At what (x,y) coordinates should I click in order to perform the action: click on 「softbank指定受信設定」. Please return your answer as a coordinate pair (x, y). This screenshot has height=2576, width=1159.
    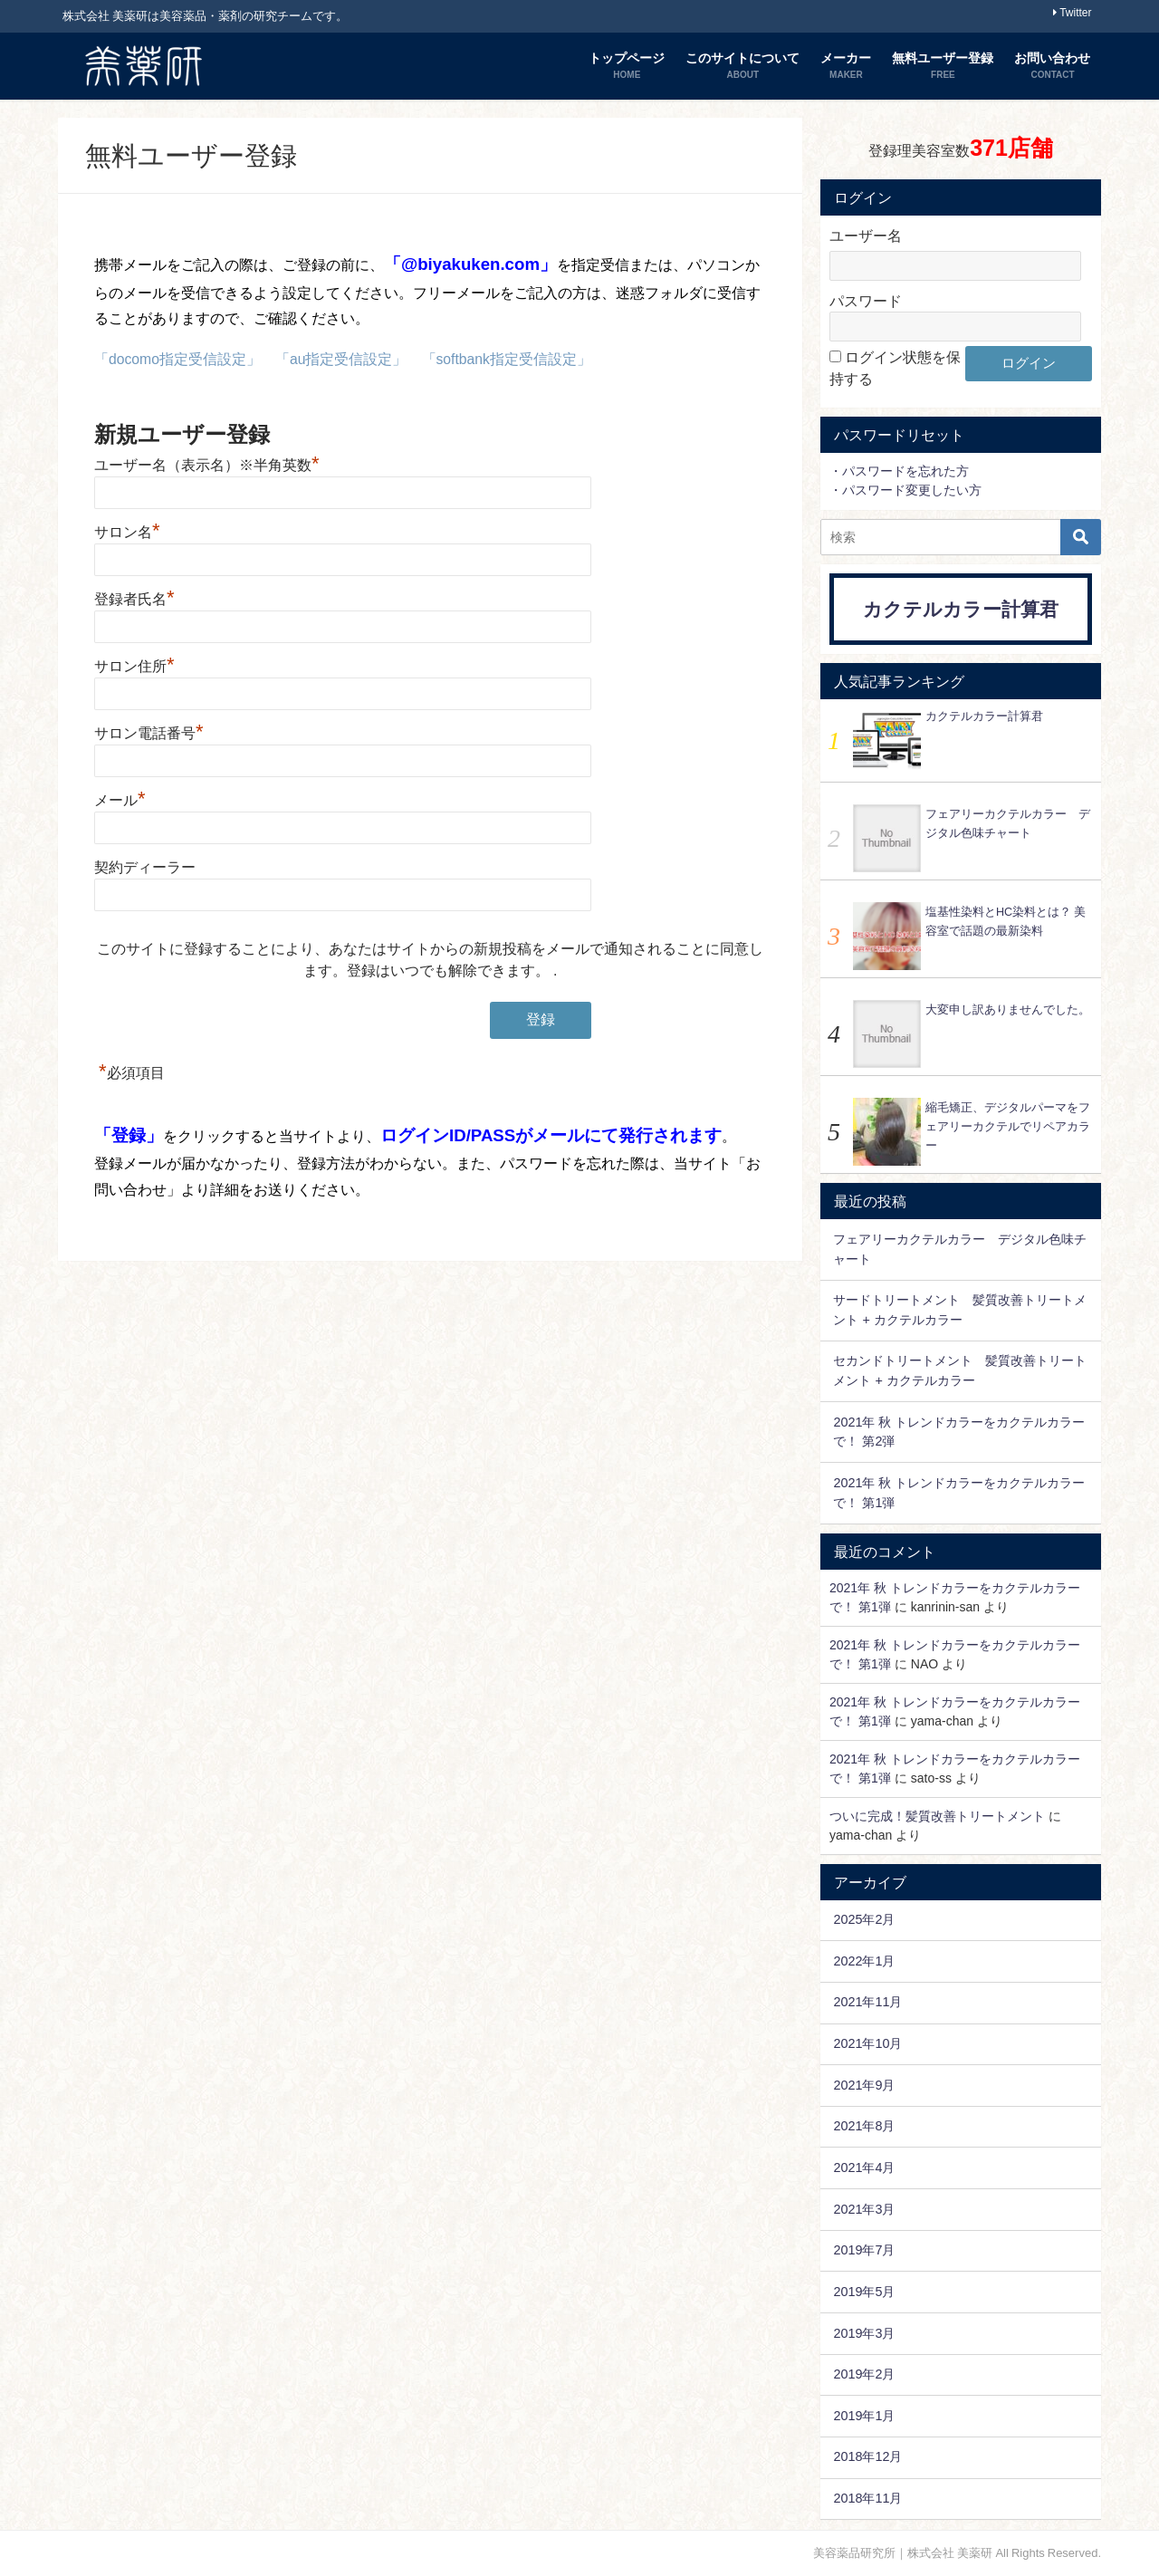
    Looking at the image, I should click on (508, 358).